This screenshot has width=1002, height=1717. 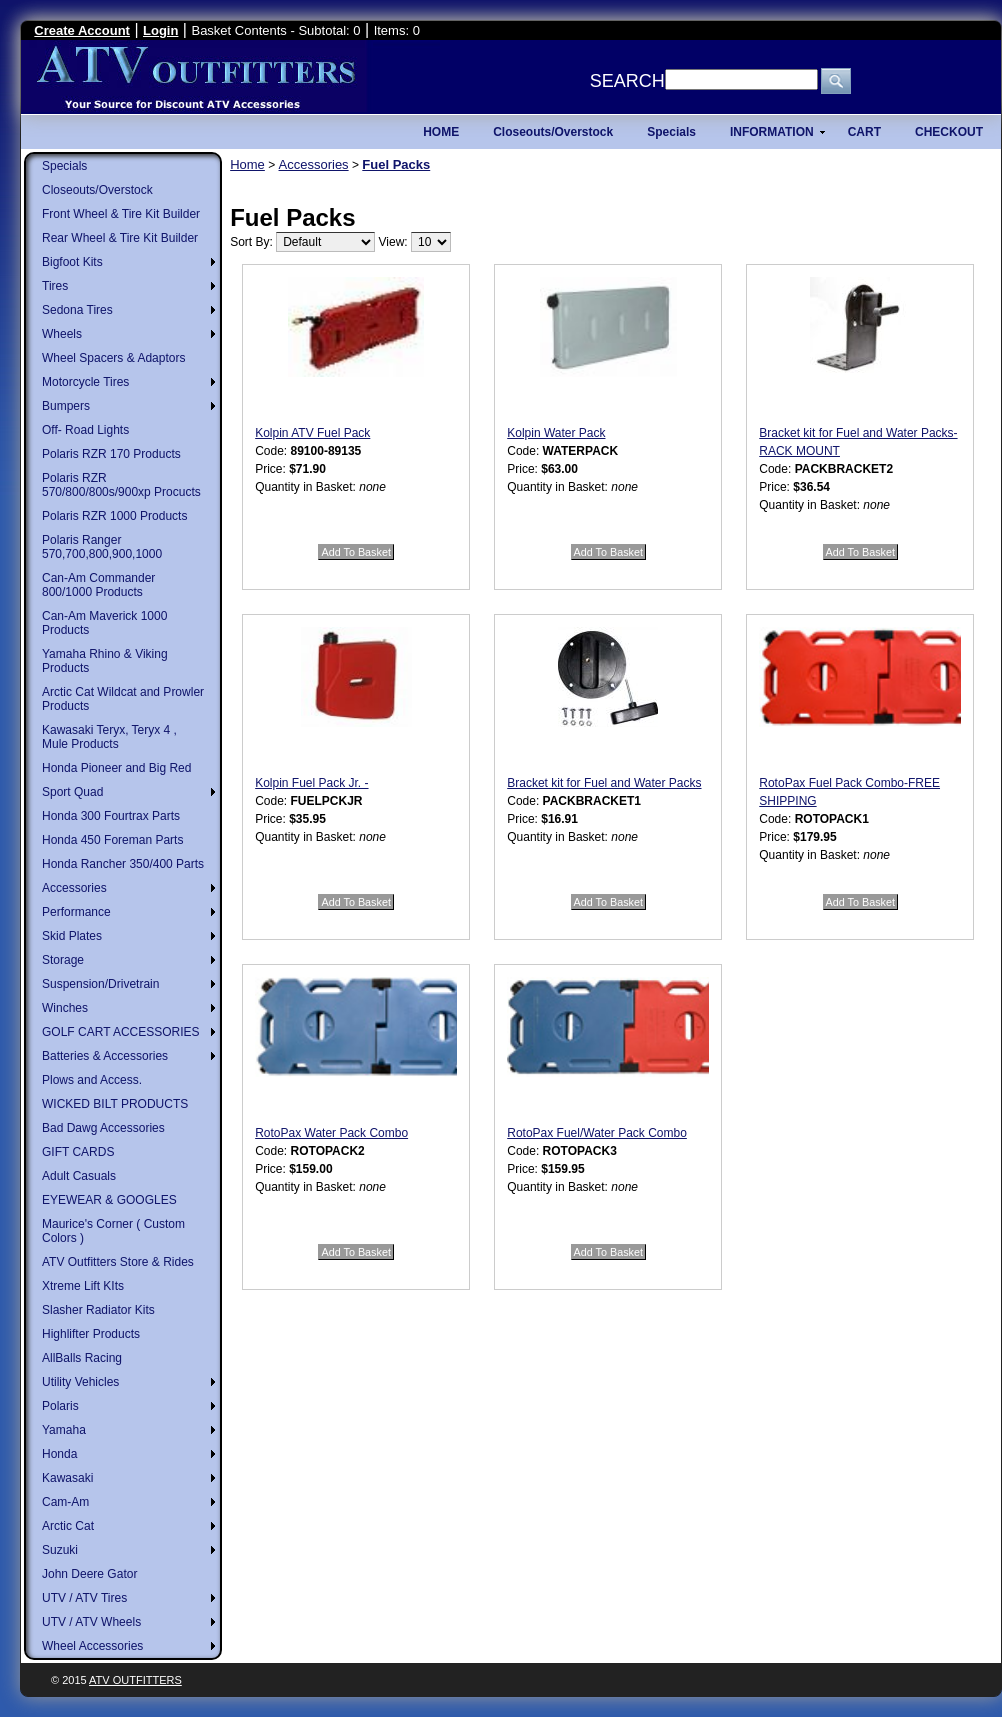 What do you see at coordinates (116, 768) in the screenshot?
I see `Honda Pioneer and Big Red` at bounding box center [116, 768].